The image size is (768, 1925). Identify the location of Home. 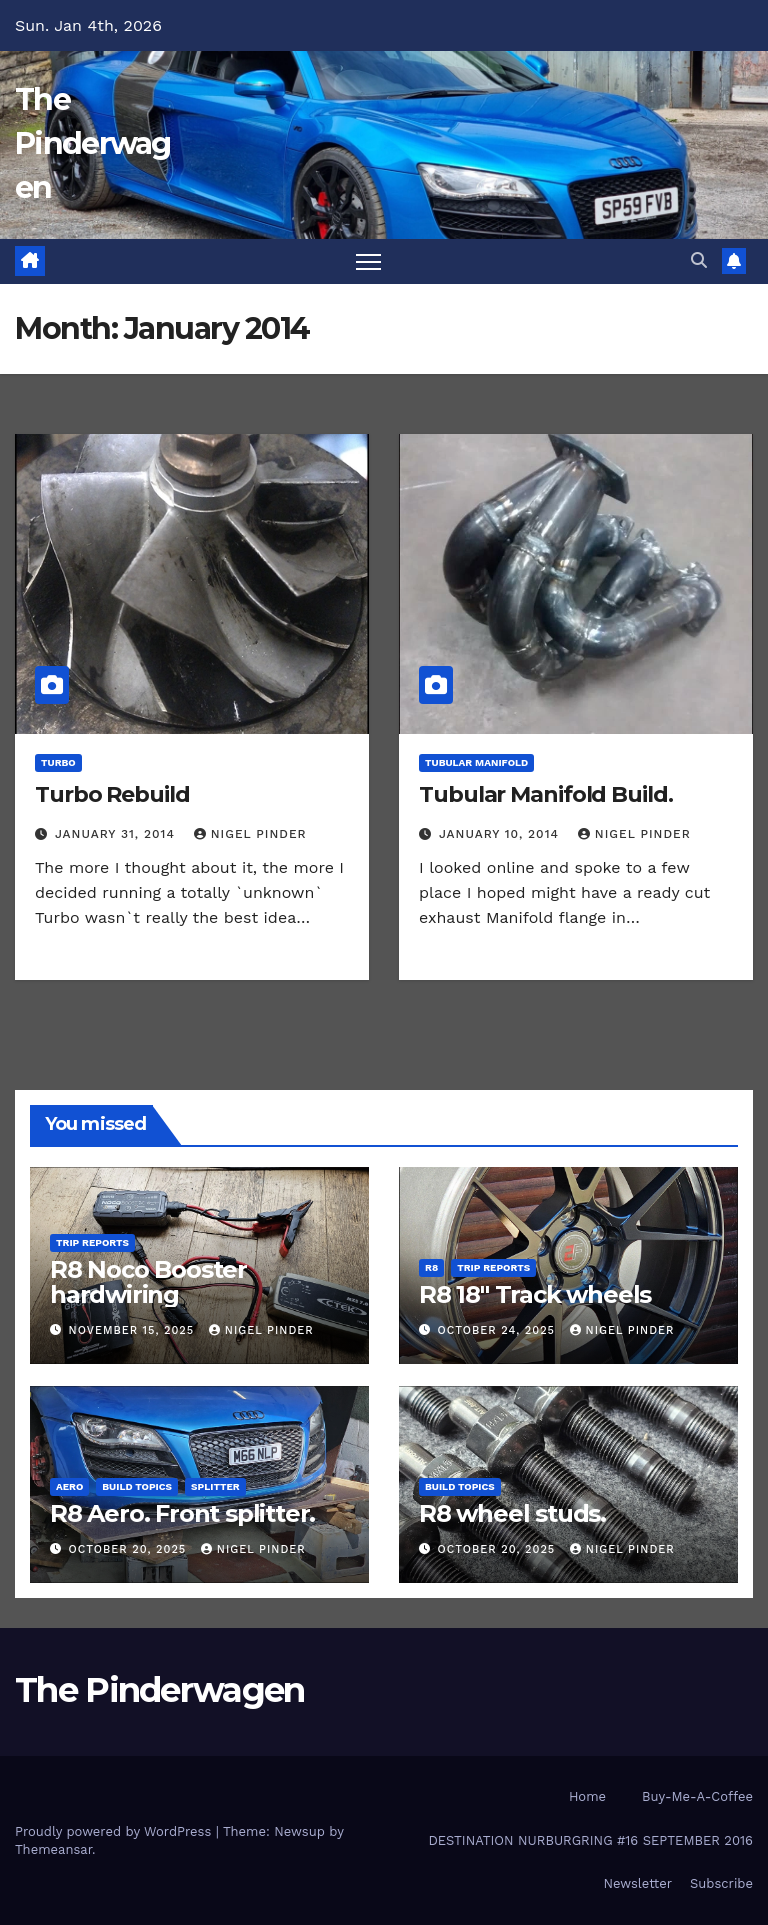
(587, 1796).